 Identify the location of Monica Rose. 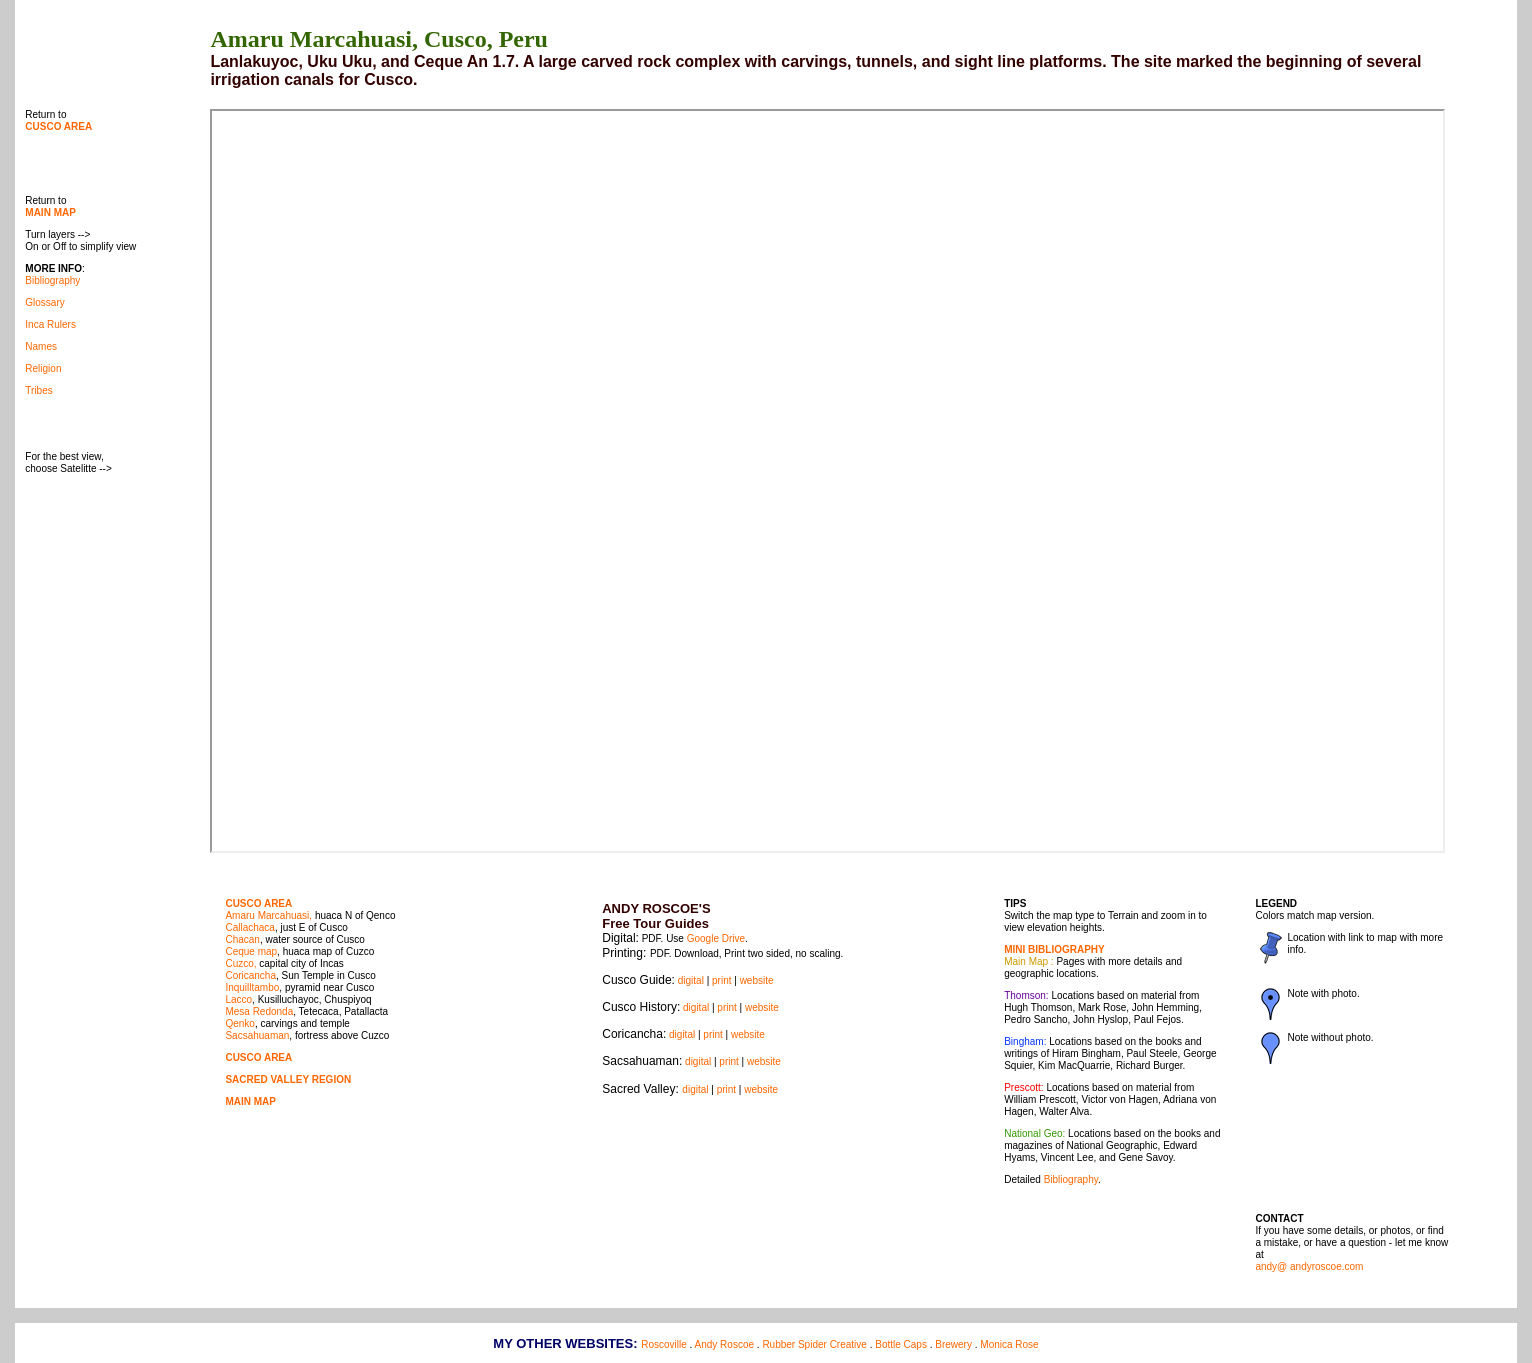
(1009, 1344).